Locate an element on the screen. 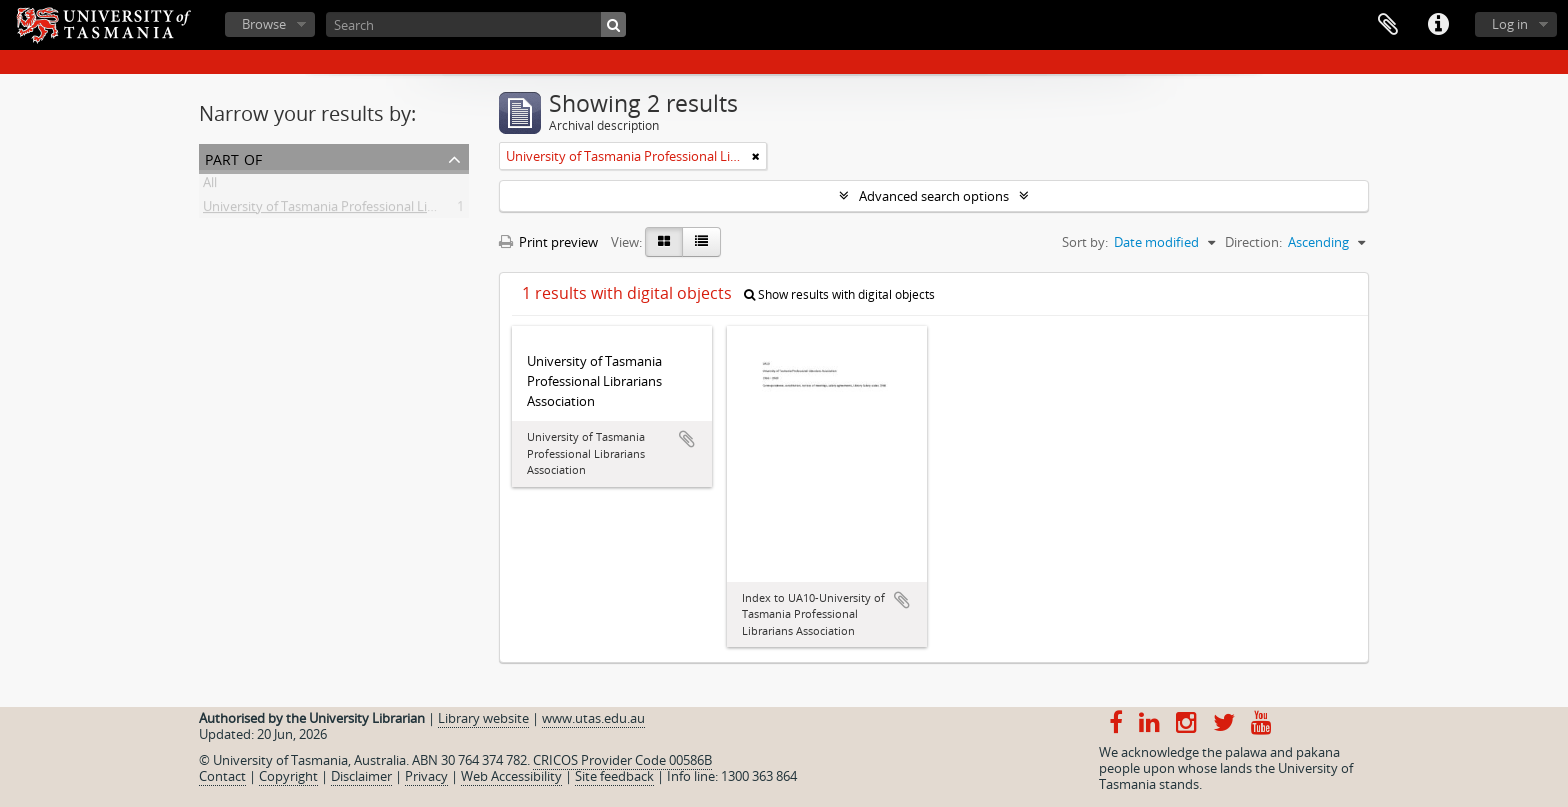  www.utas.edu.au is located at coordinates (593, 718).